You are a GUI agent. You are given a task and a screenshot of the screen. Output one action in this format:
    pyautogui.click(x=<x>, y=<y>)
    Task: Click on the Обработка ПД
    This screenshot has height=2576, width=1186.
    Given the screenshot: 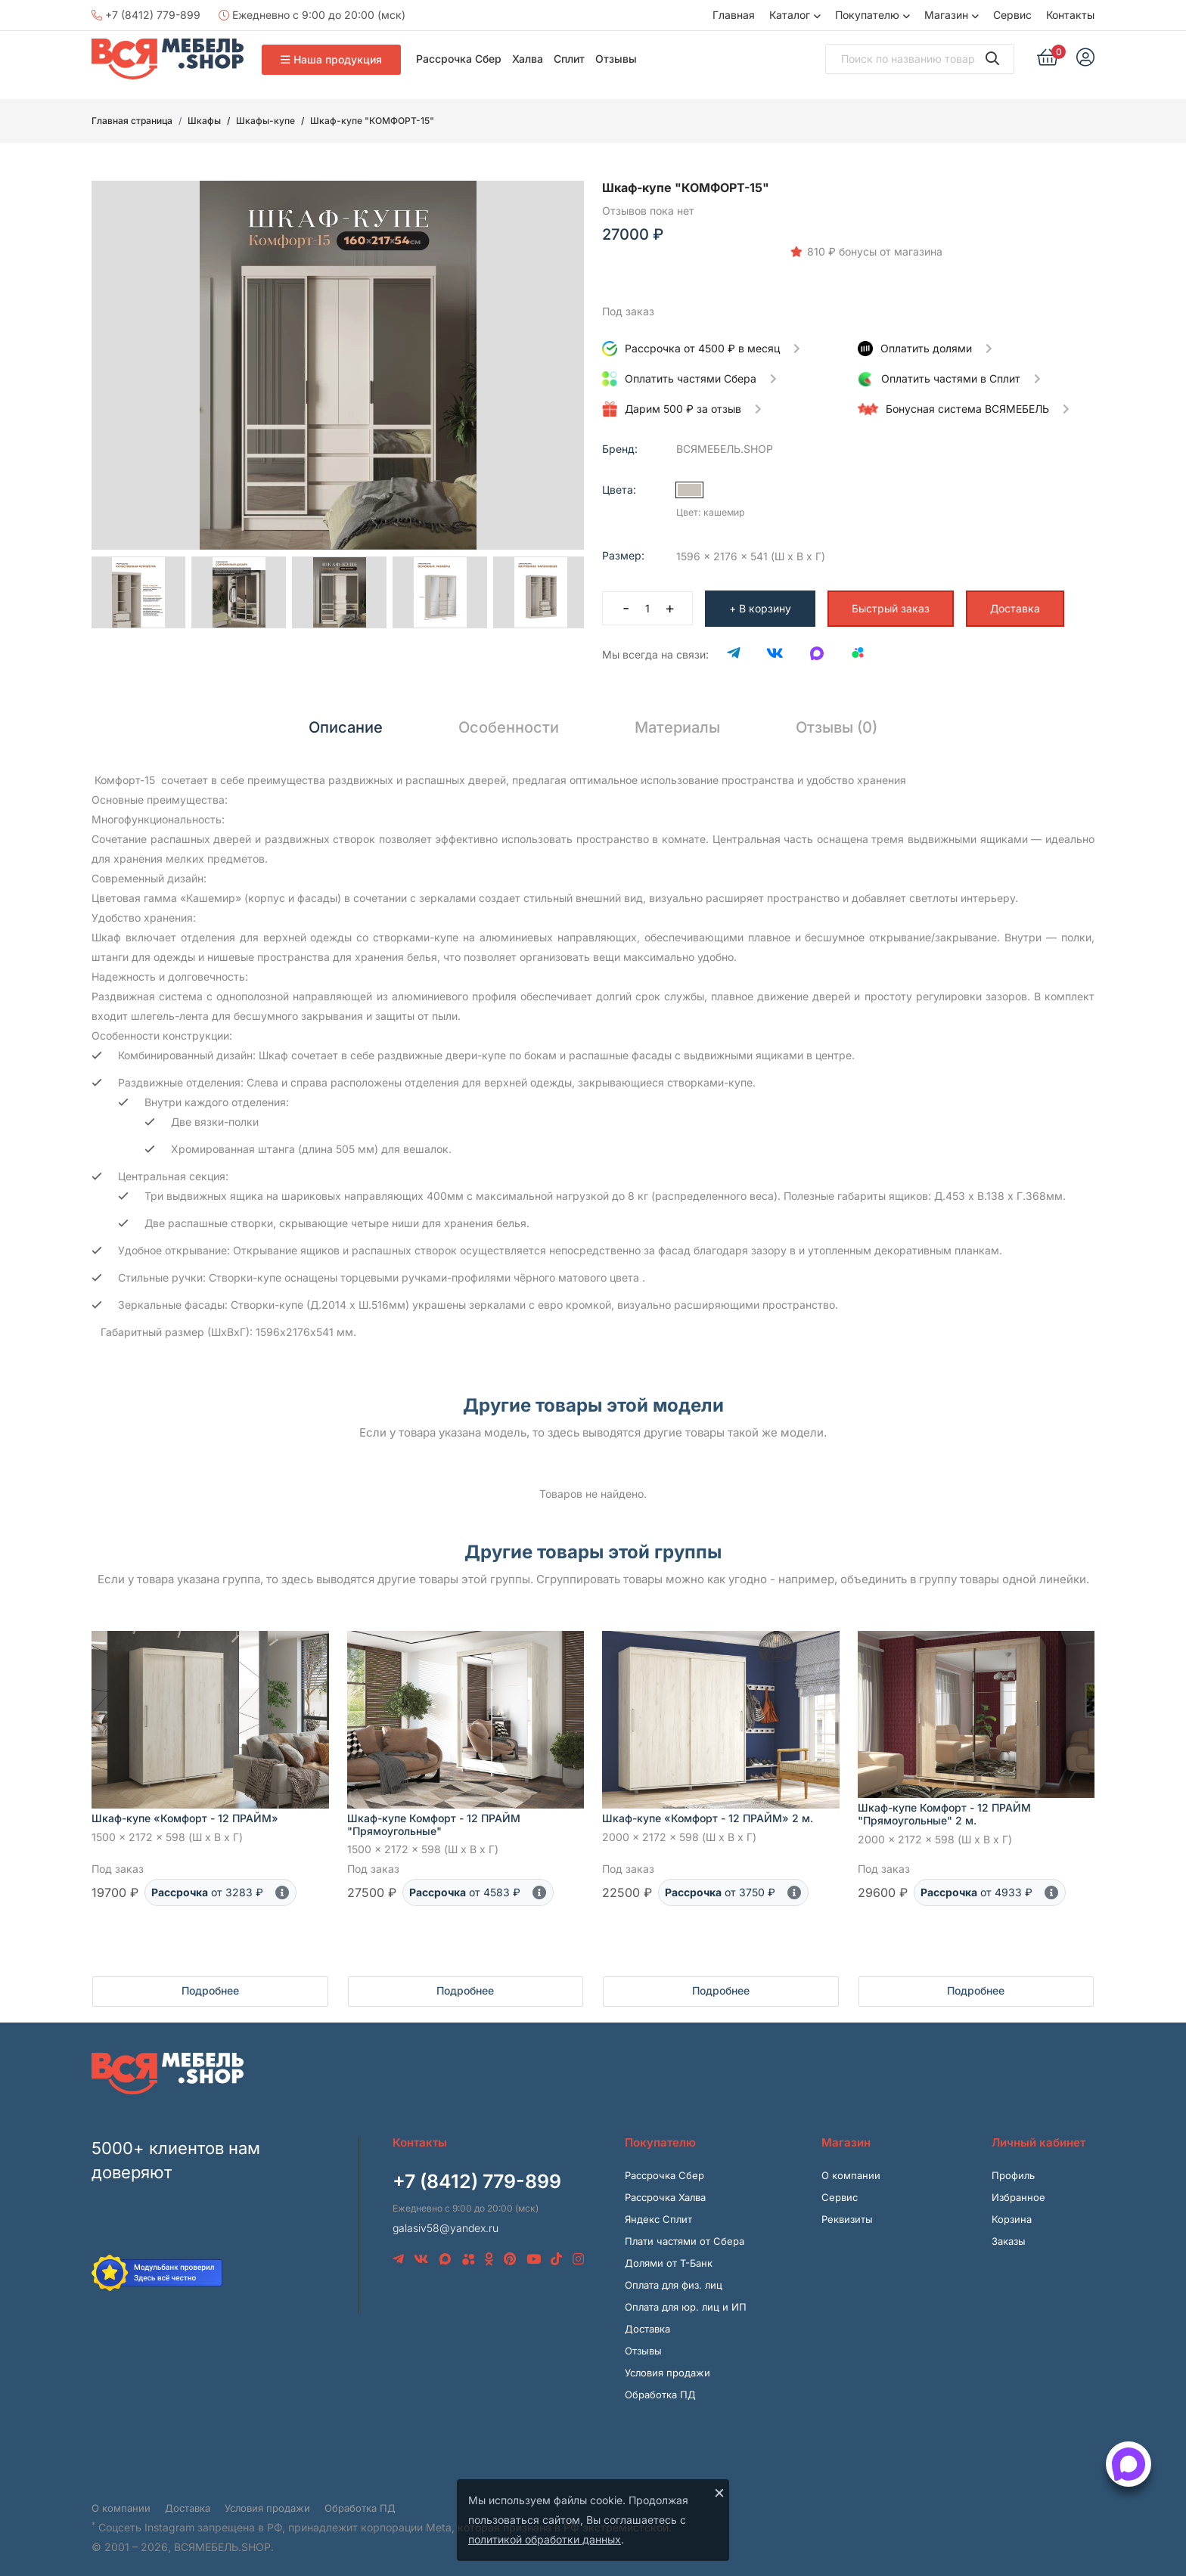 What is the action you would take?
    pyautogui.click(x=660, y=2387)
    